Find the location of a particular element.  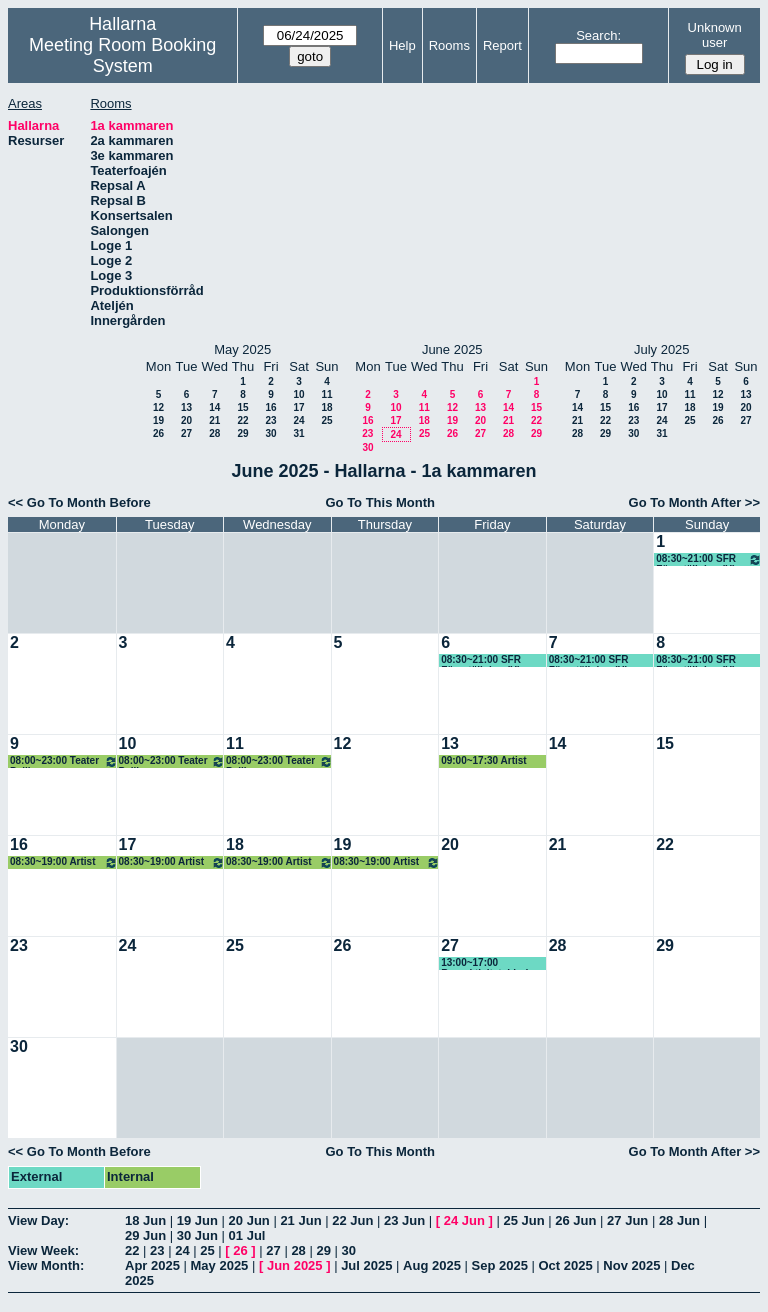

Nov 2025 is located at coordinates (631, 1265).